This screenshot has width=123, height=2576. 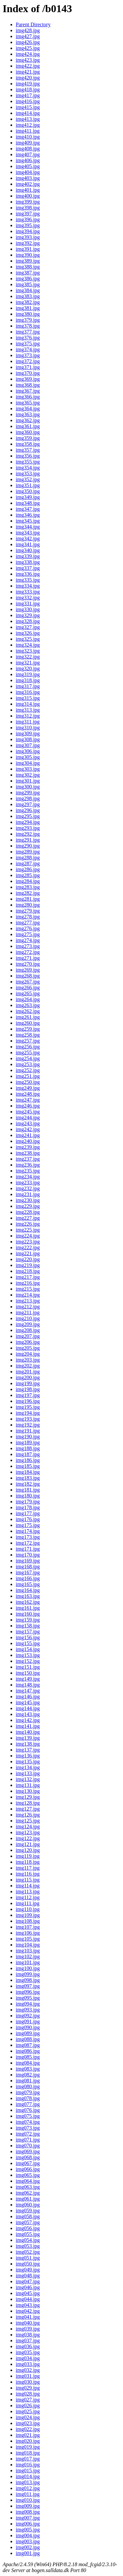 What do you see at coordinates (28, 1537) in the screenshot?
I see `img173.jpg` at bounding box center [28, 1537].